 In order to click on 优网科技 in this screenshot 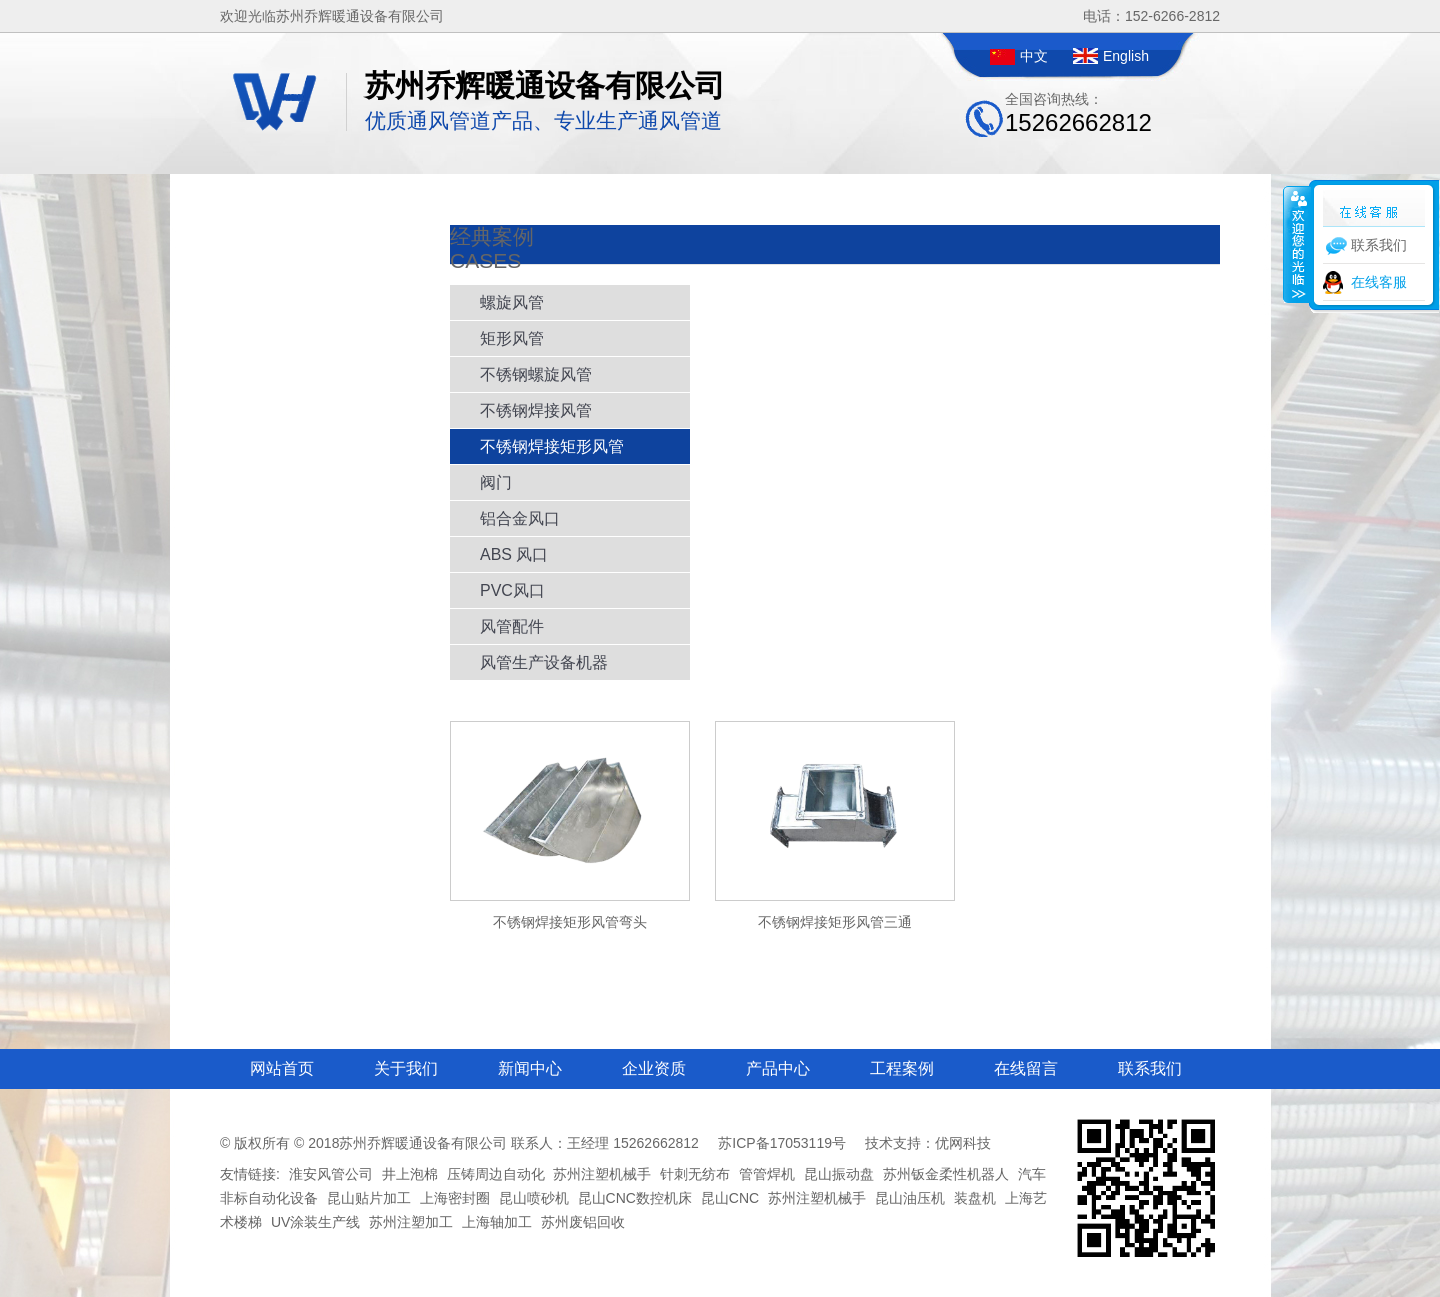, I will do `click(963, 1143)`.